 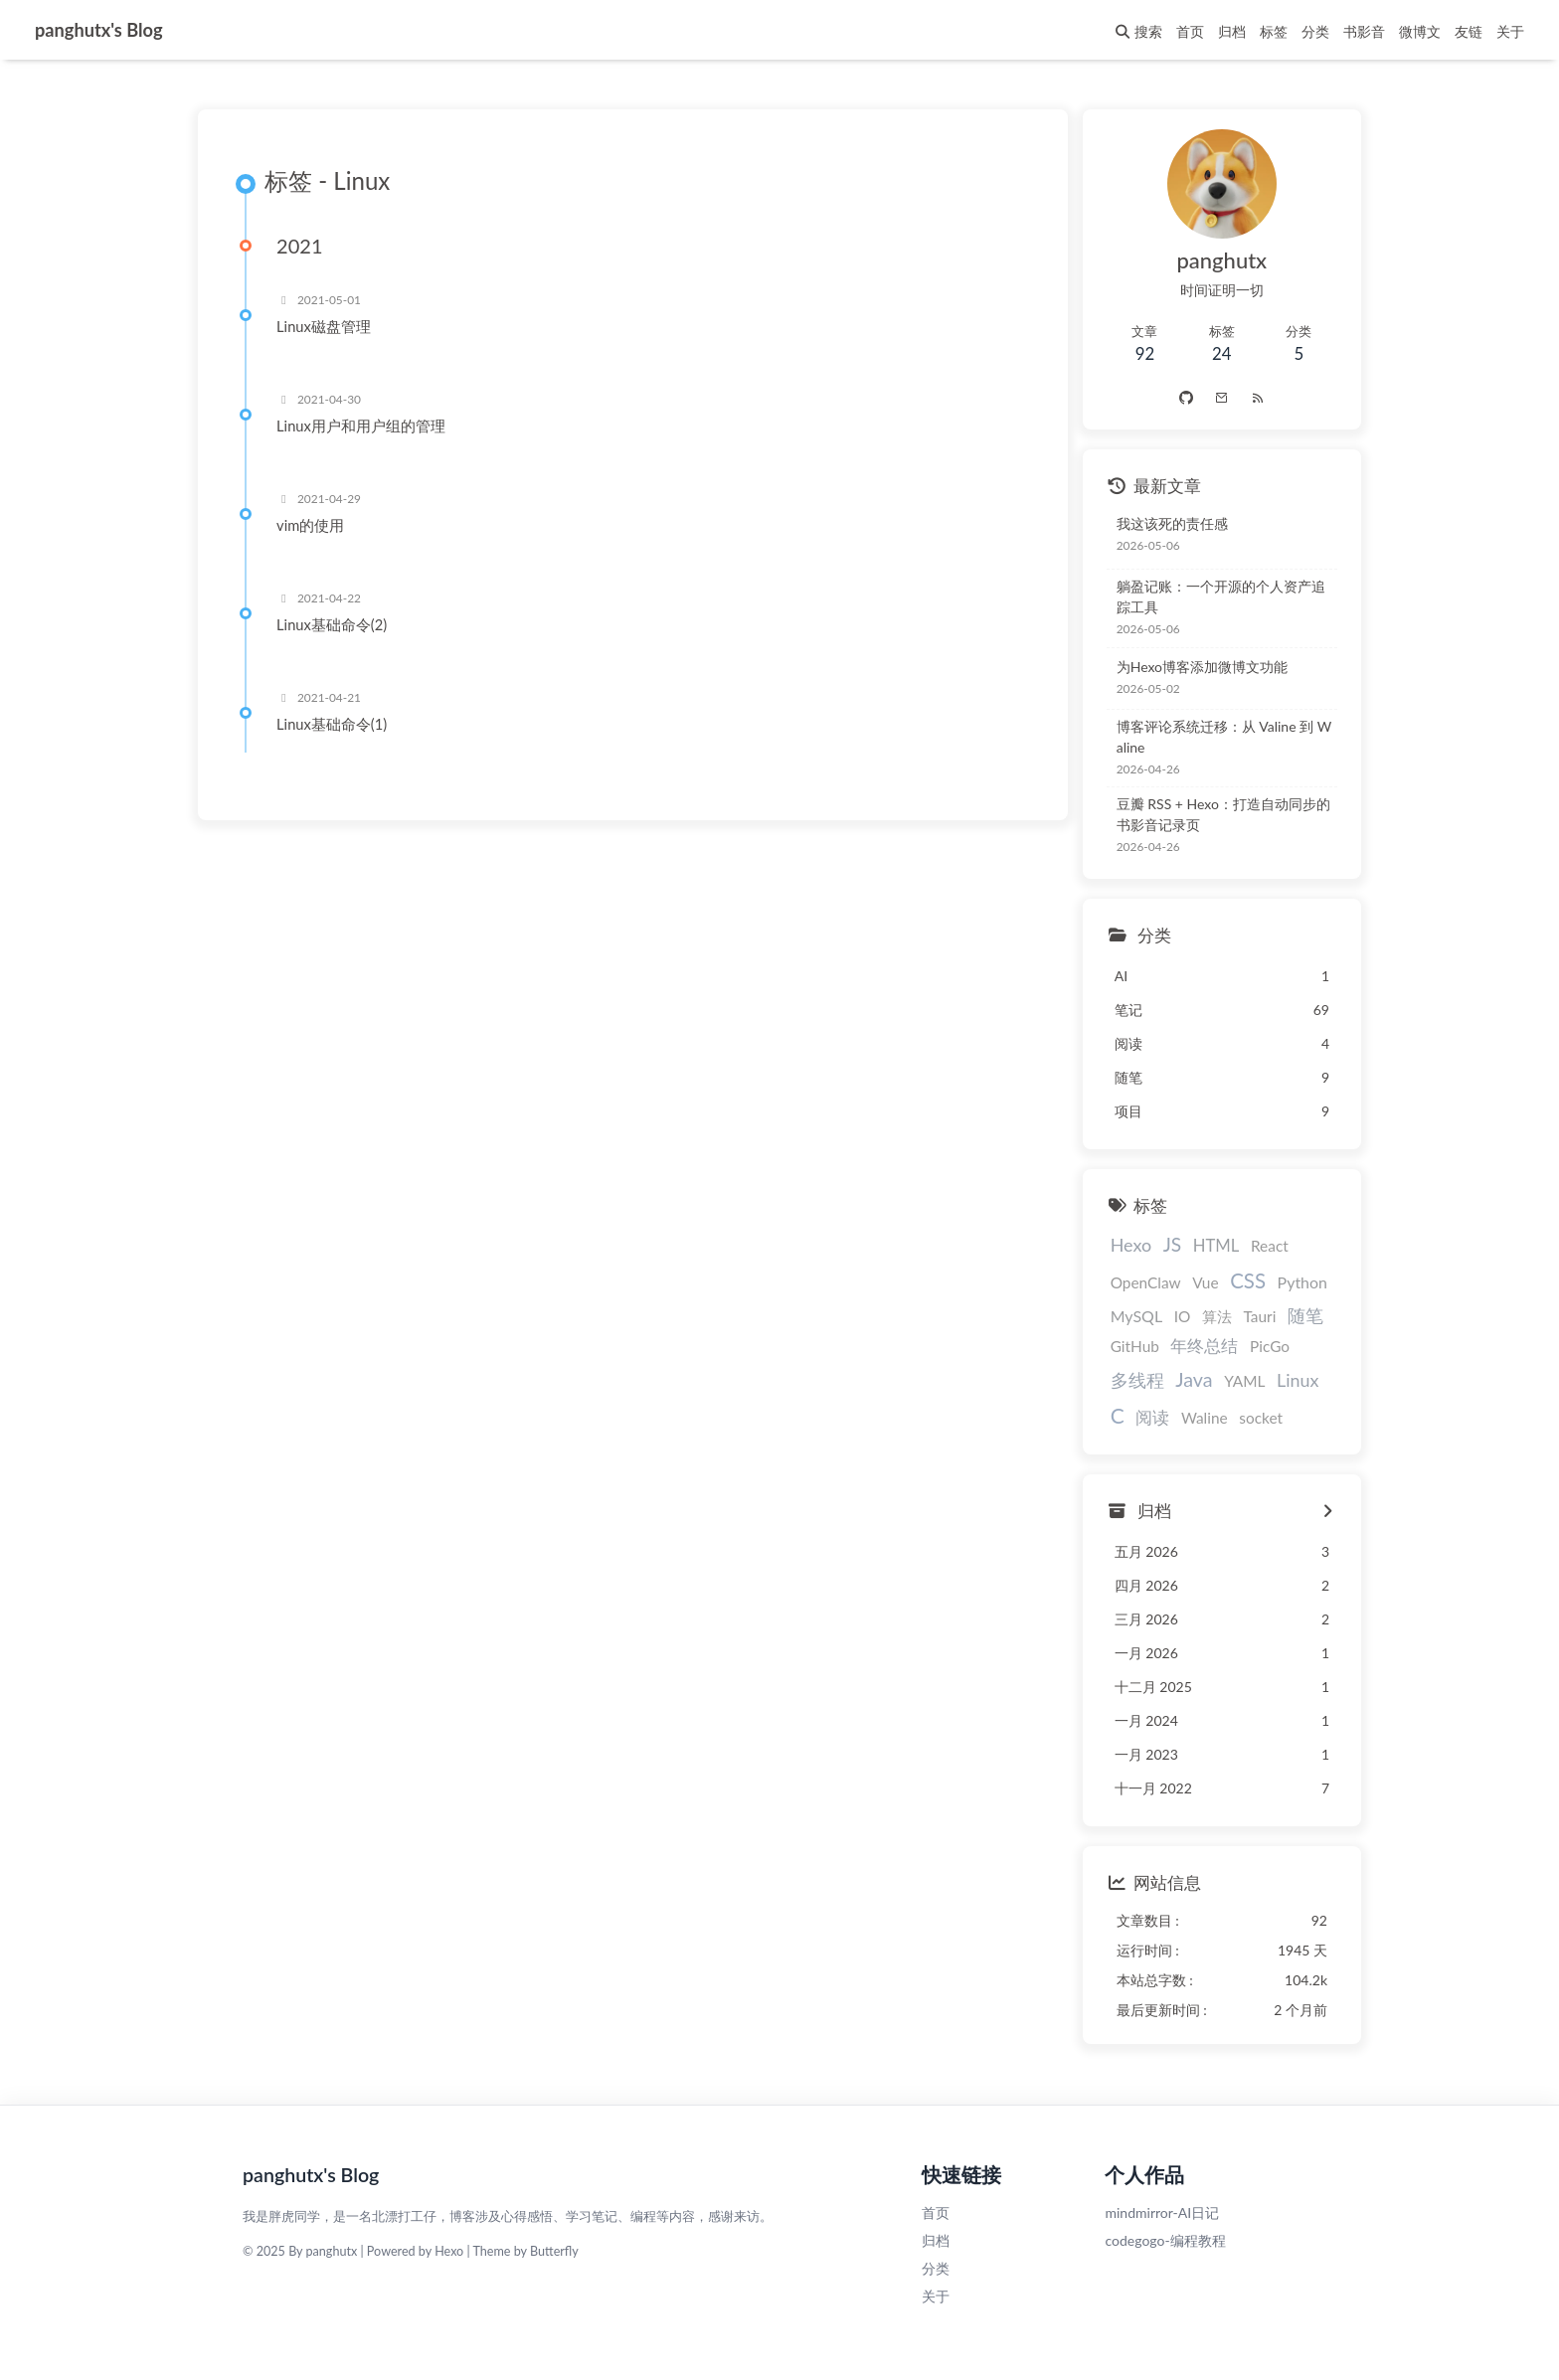 What do you see at coordinates (554, 2251) in the screenshot?
I see `Butterfly` at bounding box center [554, 2251].